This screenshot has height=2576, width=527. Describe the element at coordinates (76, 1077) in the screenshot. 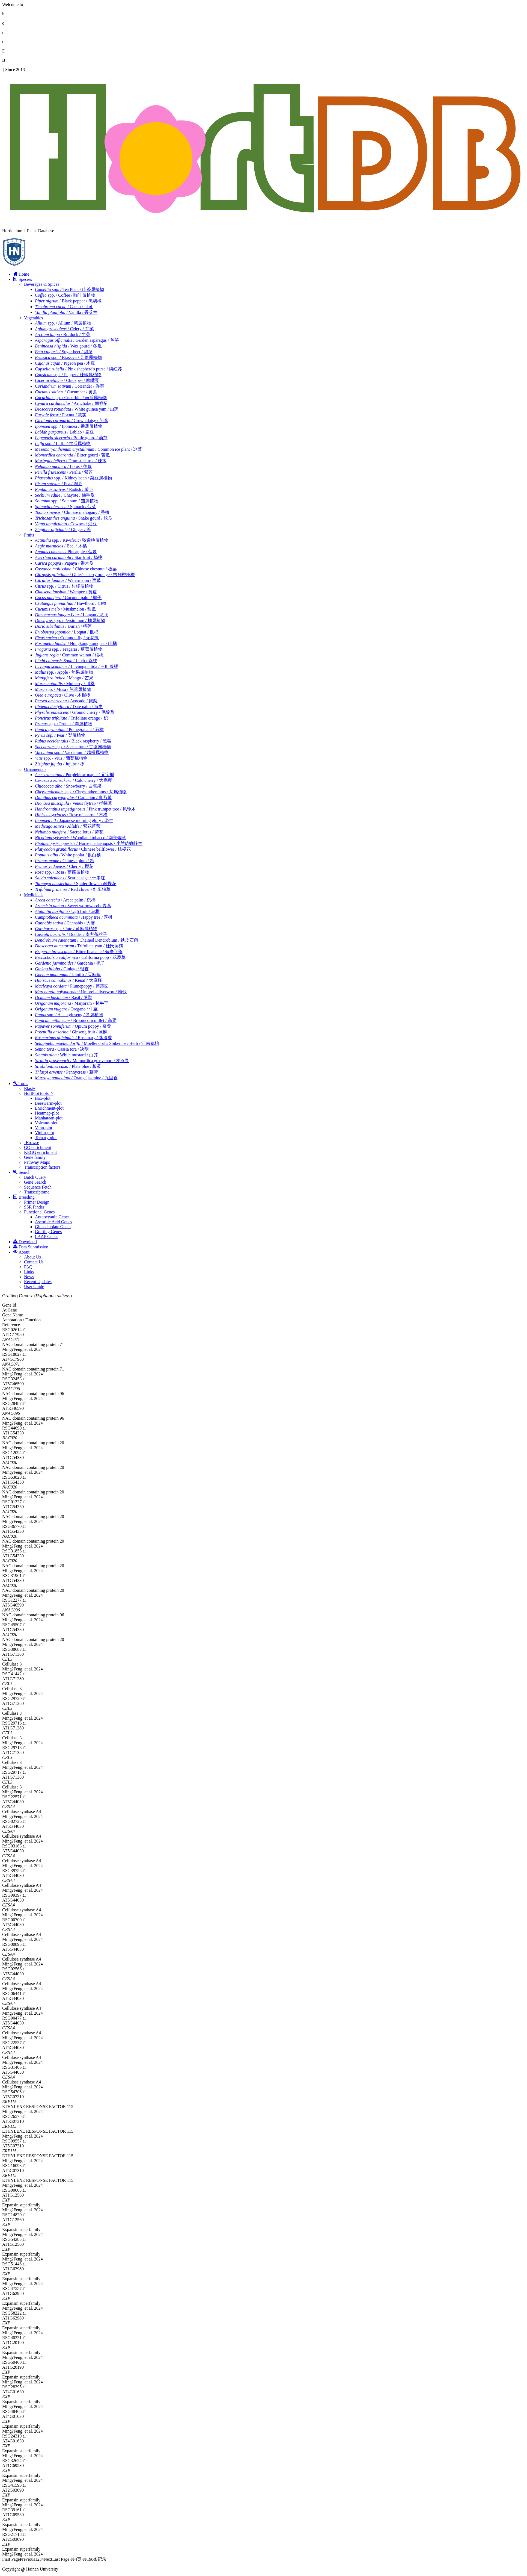

I see `/ Orange jasmine / 九里香` at that location.